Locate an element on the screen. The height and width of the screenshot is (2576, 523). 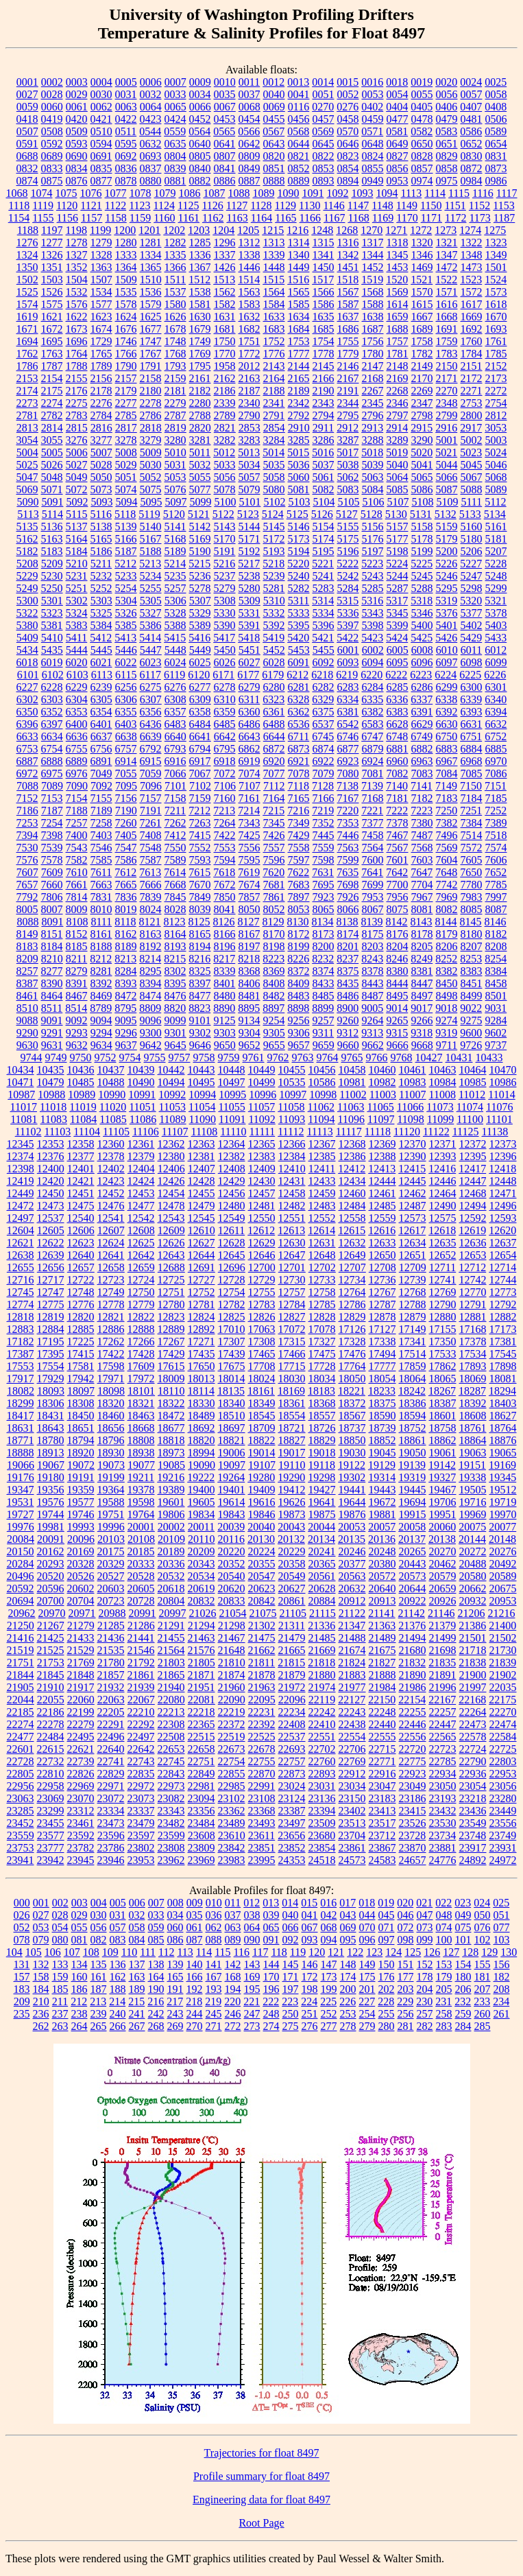
12417 is located at coordinates (472, 1168).